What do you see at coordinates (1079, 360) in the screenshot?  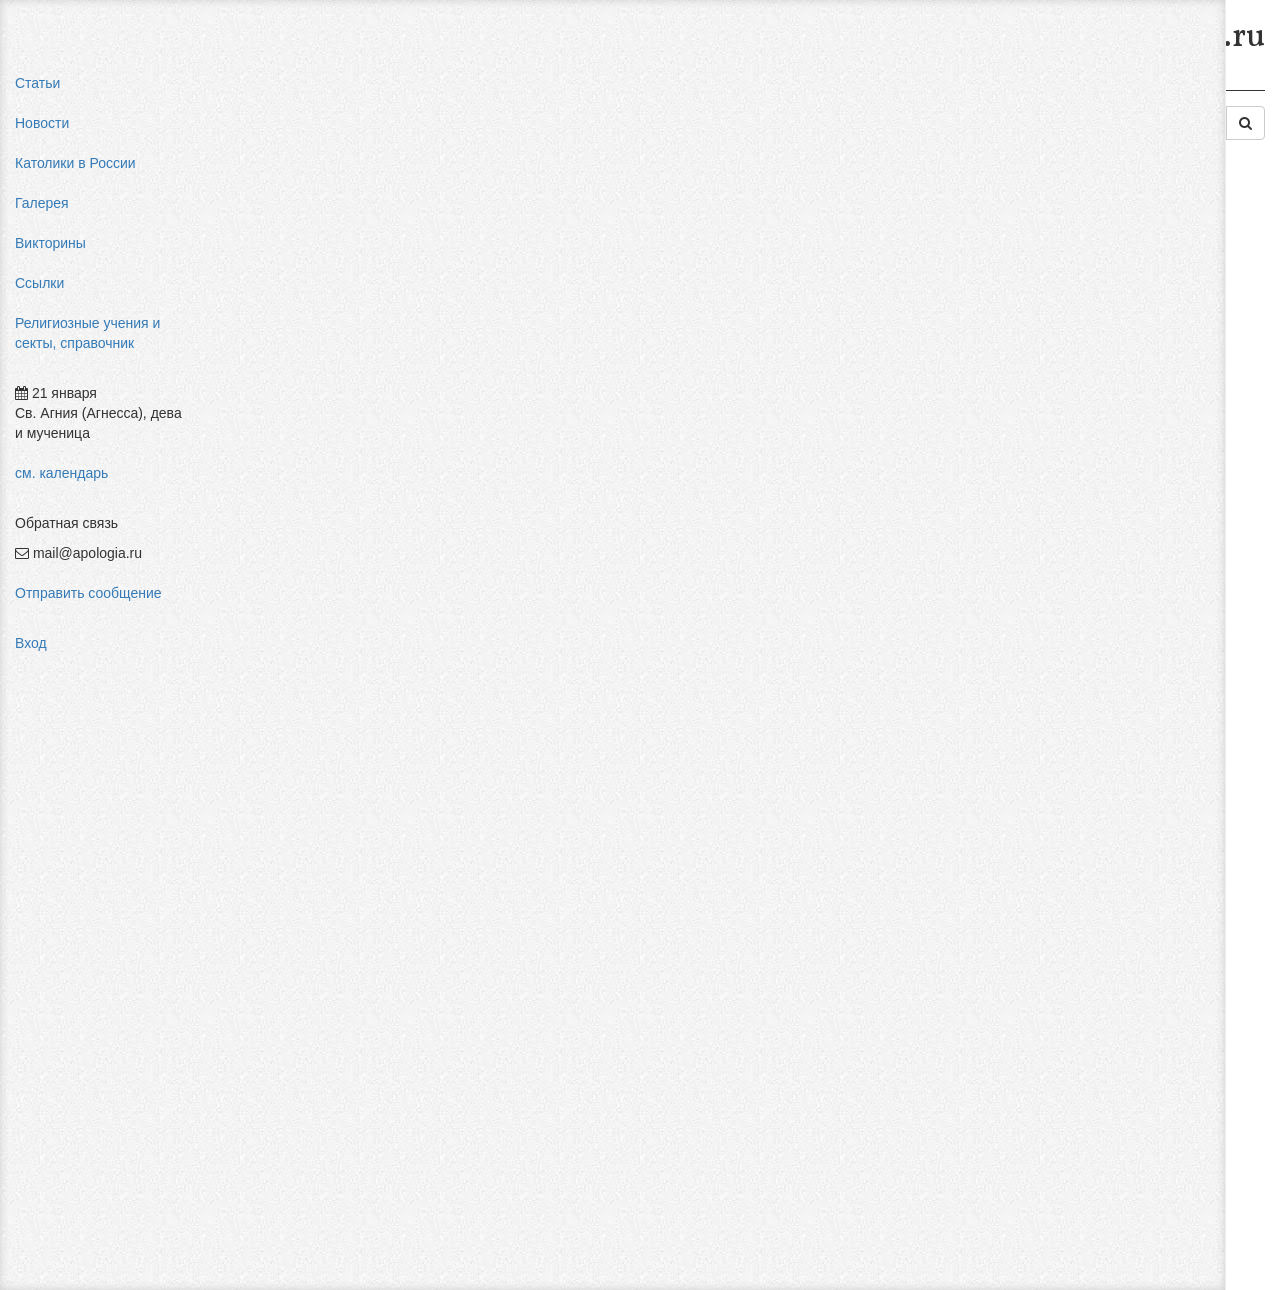 I see `мормоны россия` at bounding box center [1079, 360].